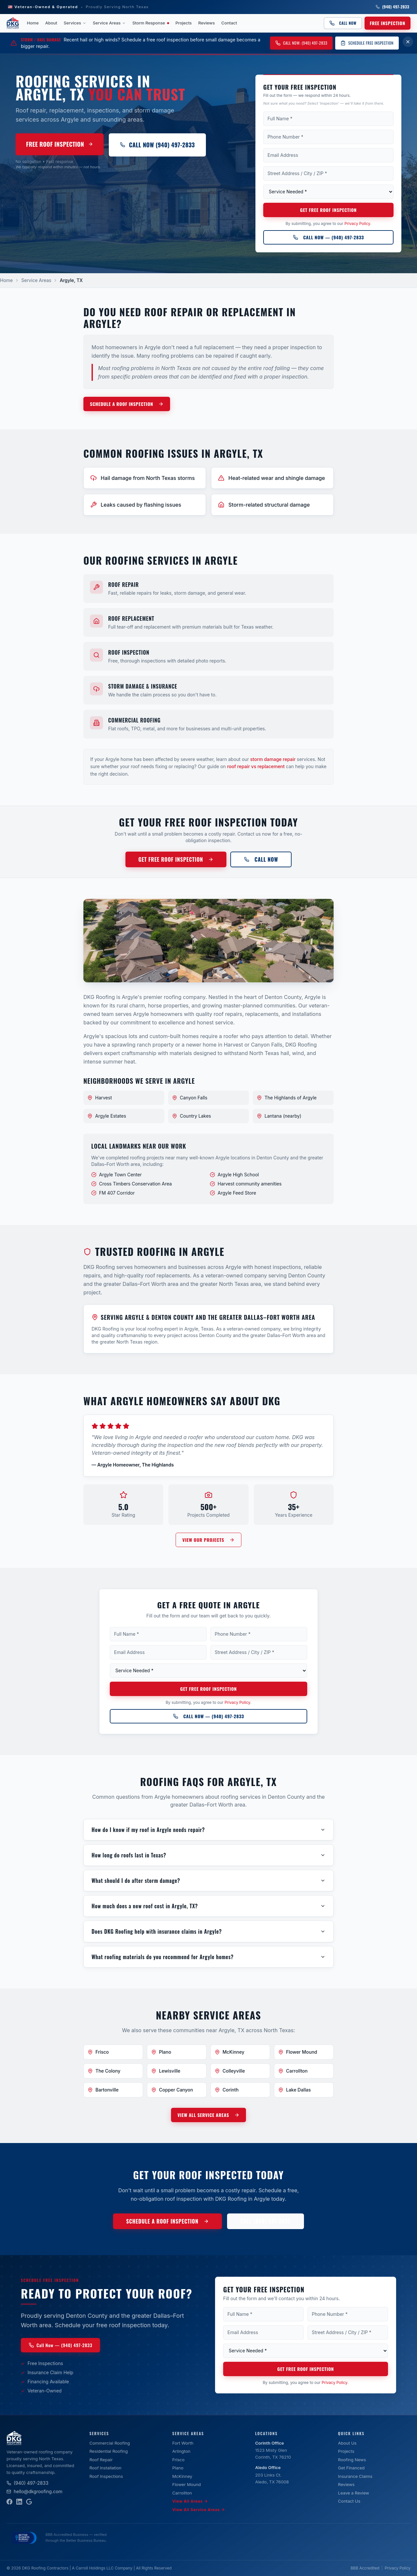 Image resolution: width=417 pixels, height=2576 pixels. What do you see at coordinates (100, 2459) in the screenshot?
I see `Roof Repair` at bounding box center [100, 2459].